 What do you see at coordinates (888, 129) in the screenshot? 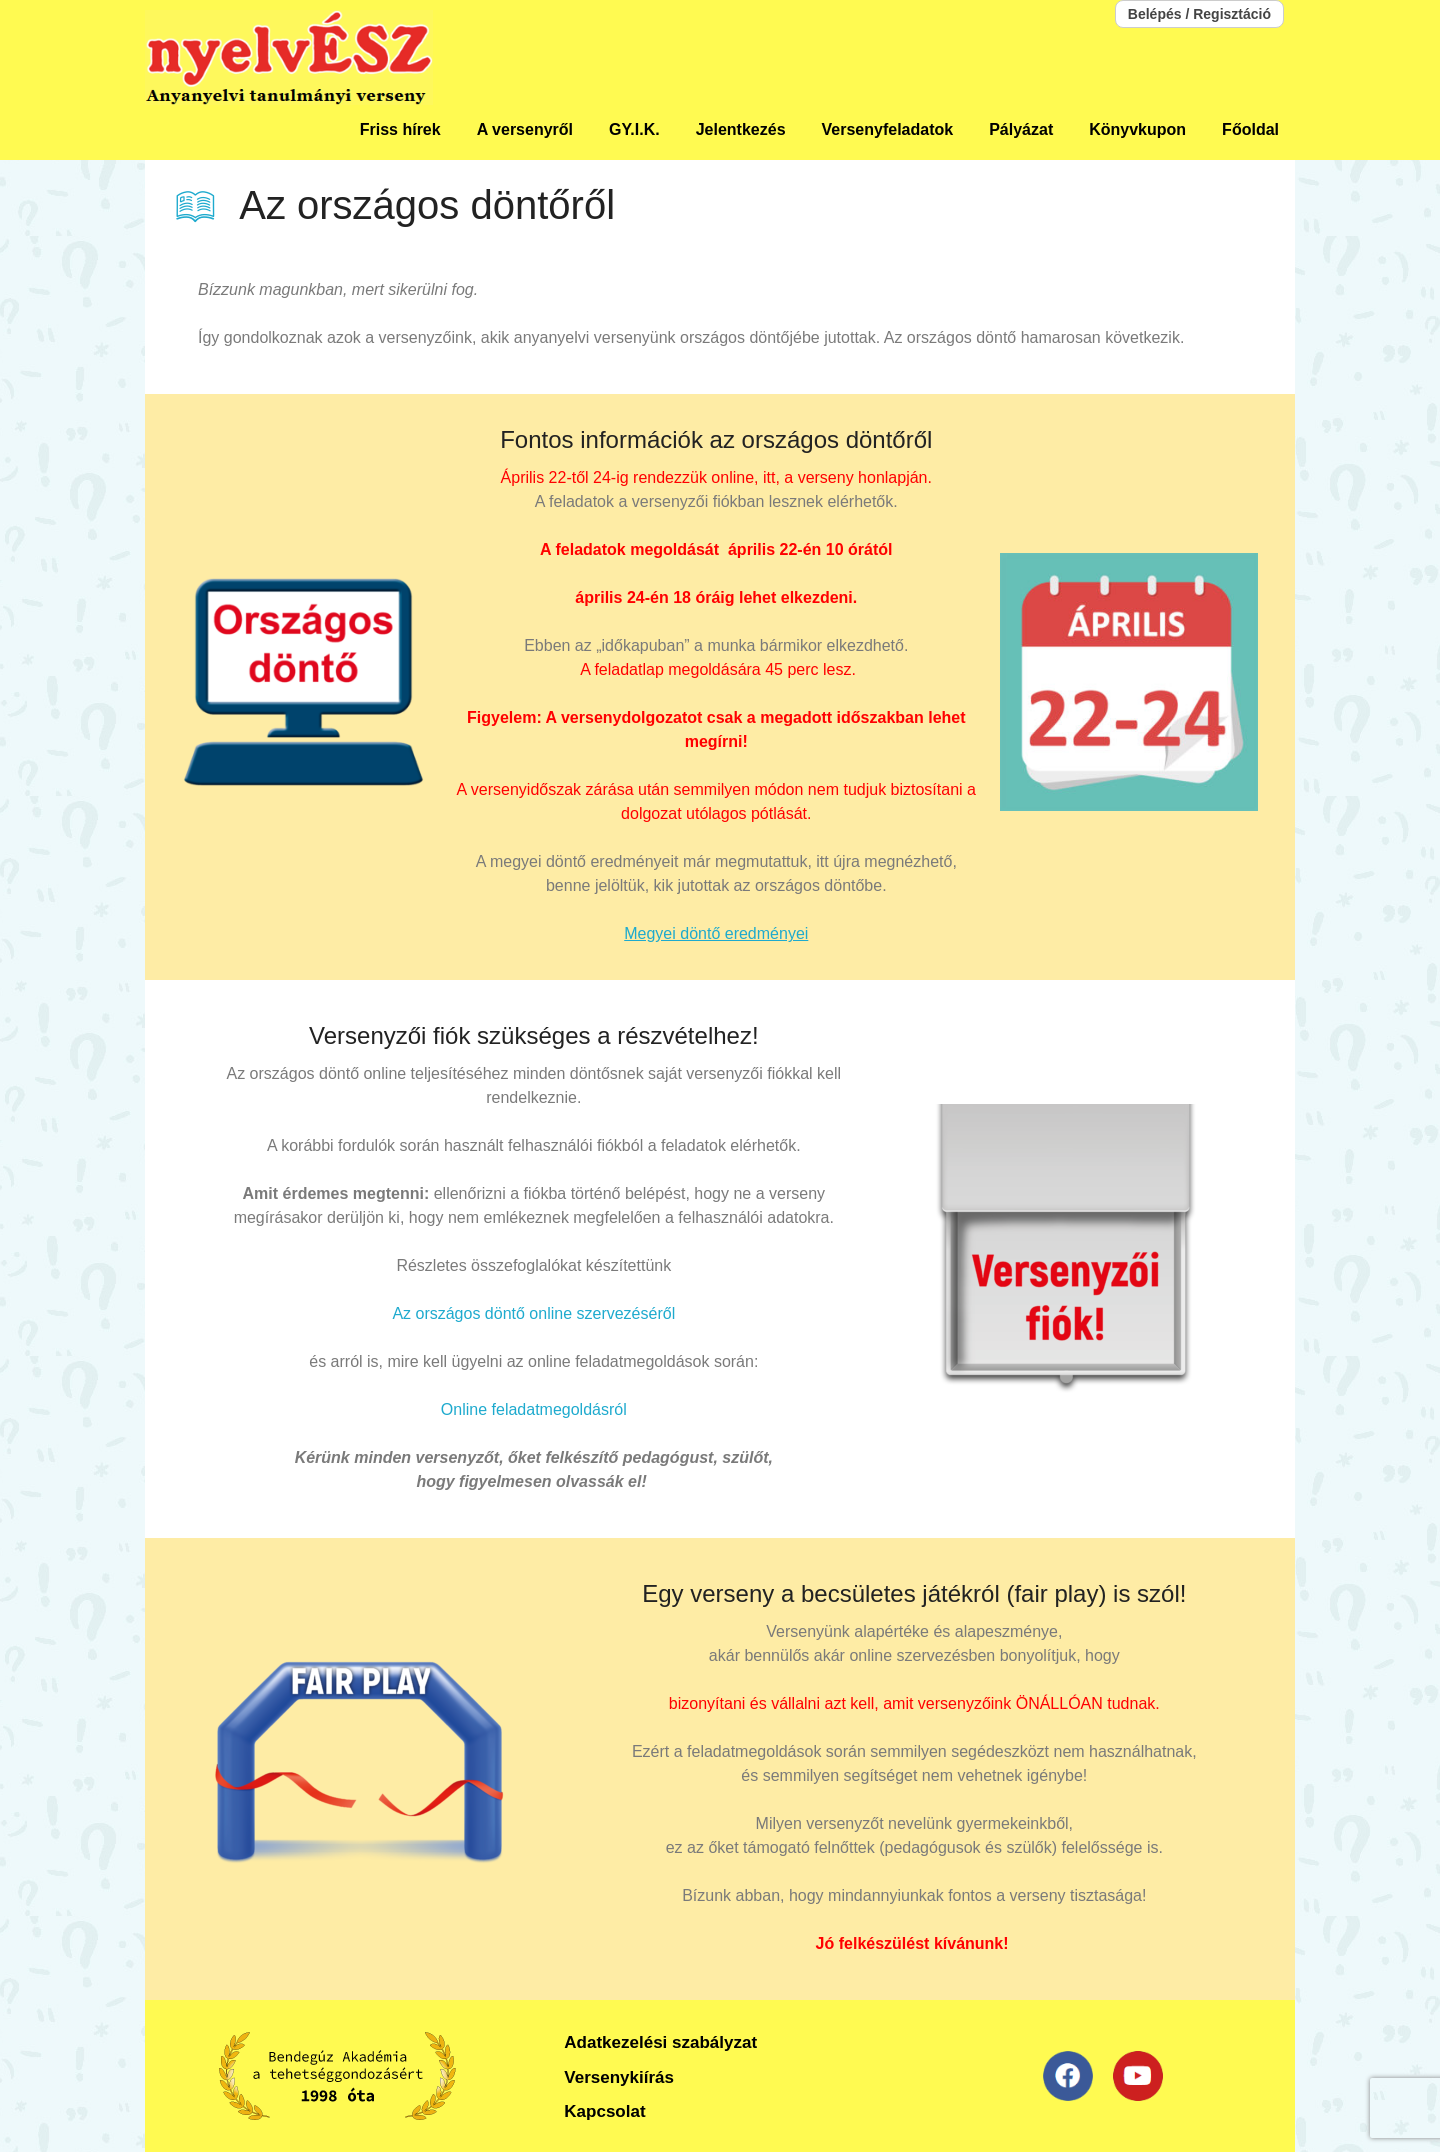
I see `Versenyfeladatok` at bounding box center [888, 129].